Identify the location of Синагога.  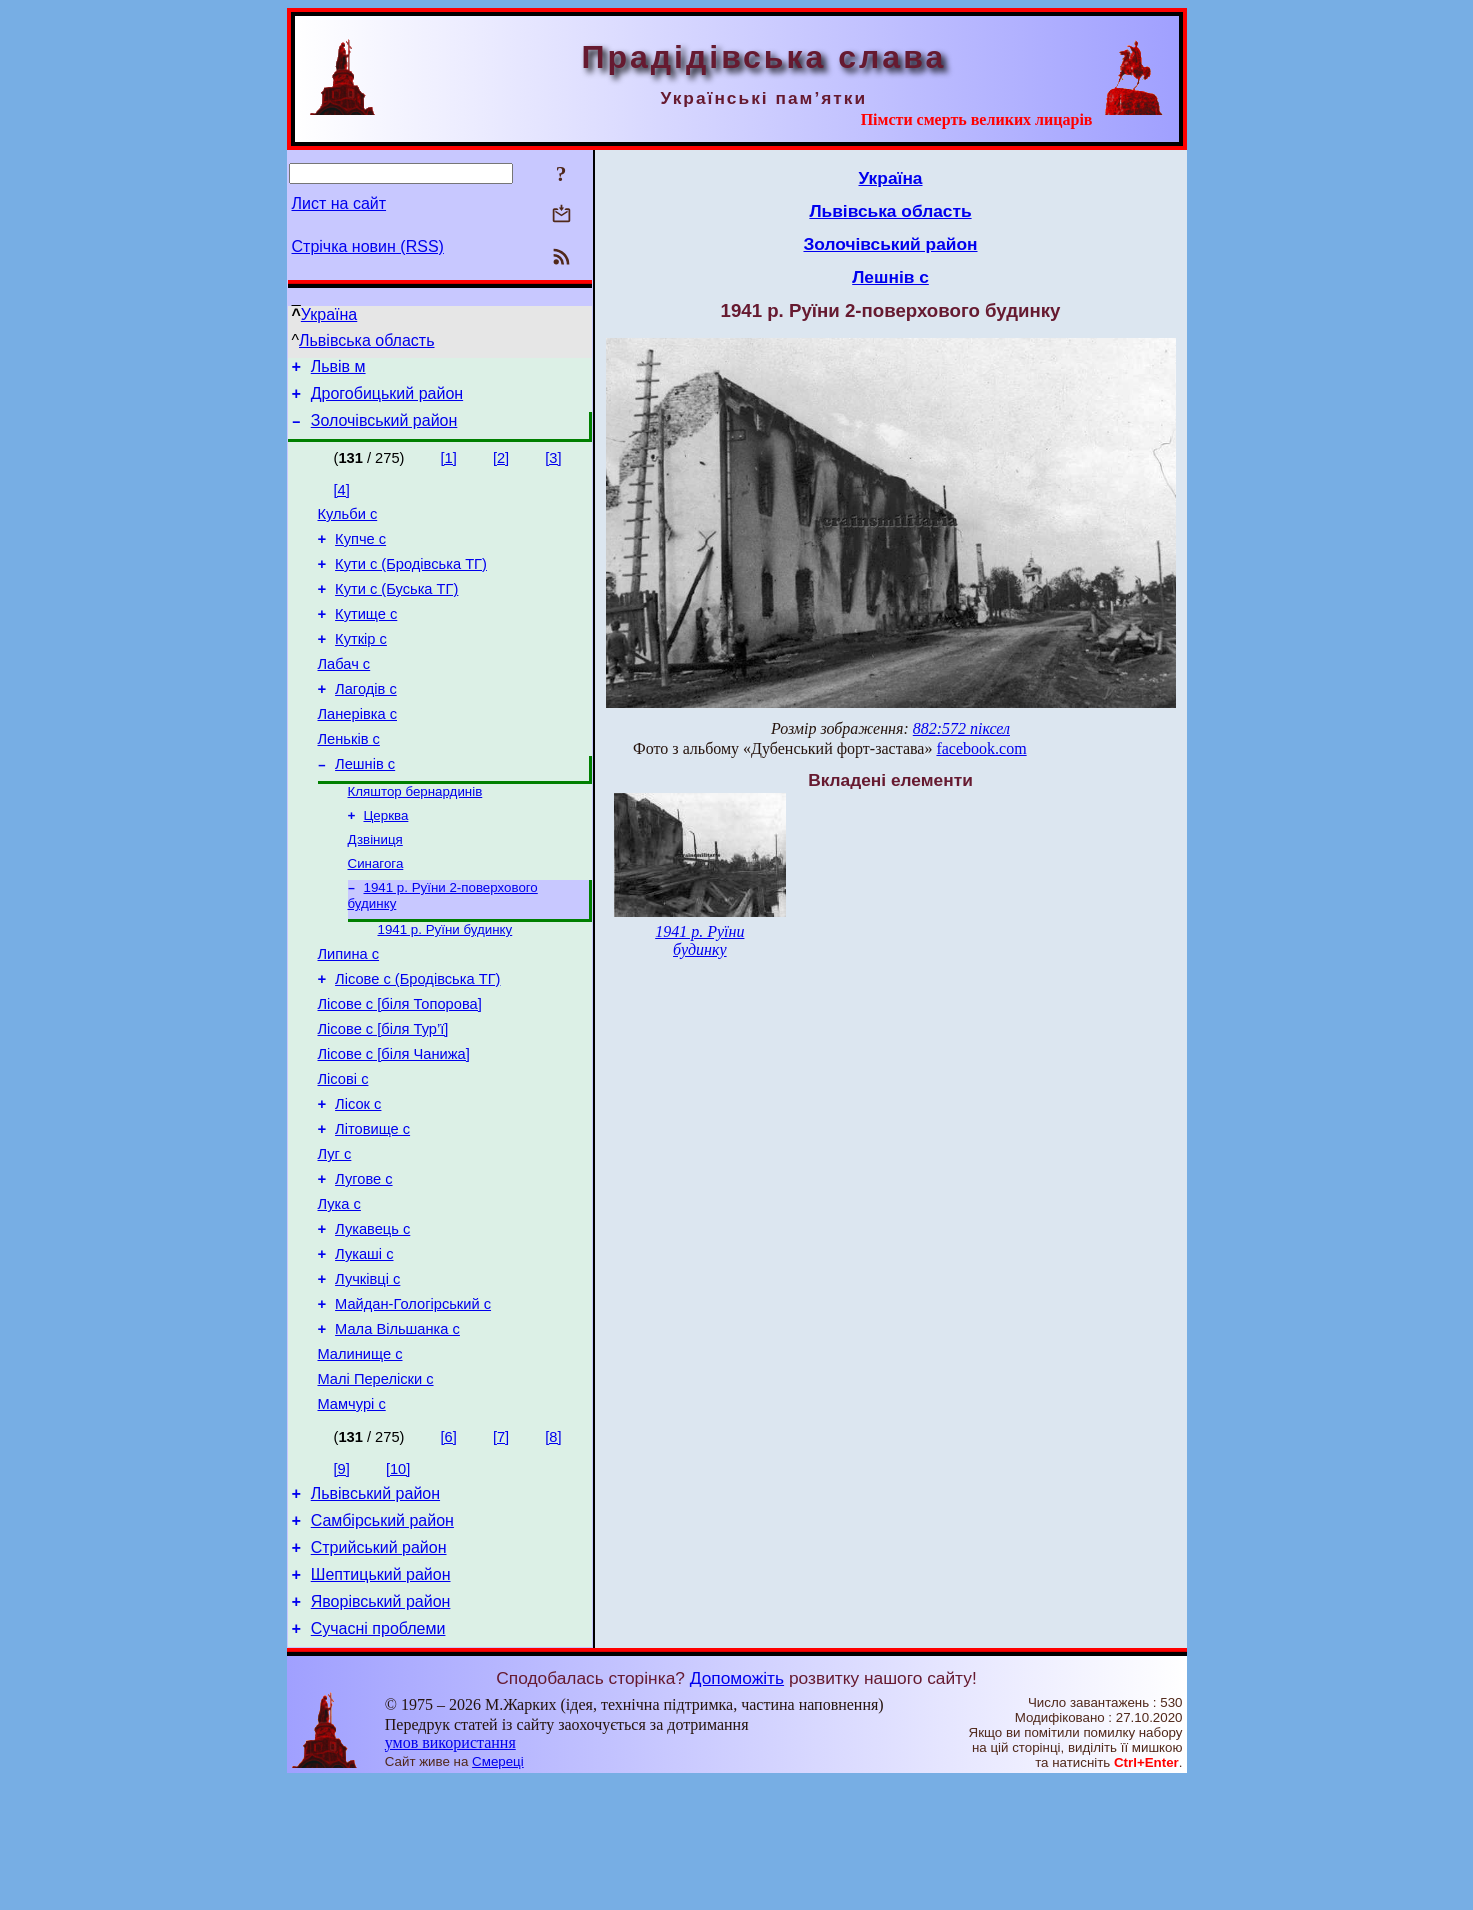
(376, 913).